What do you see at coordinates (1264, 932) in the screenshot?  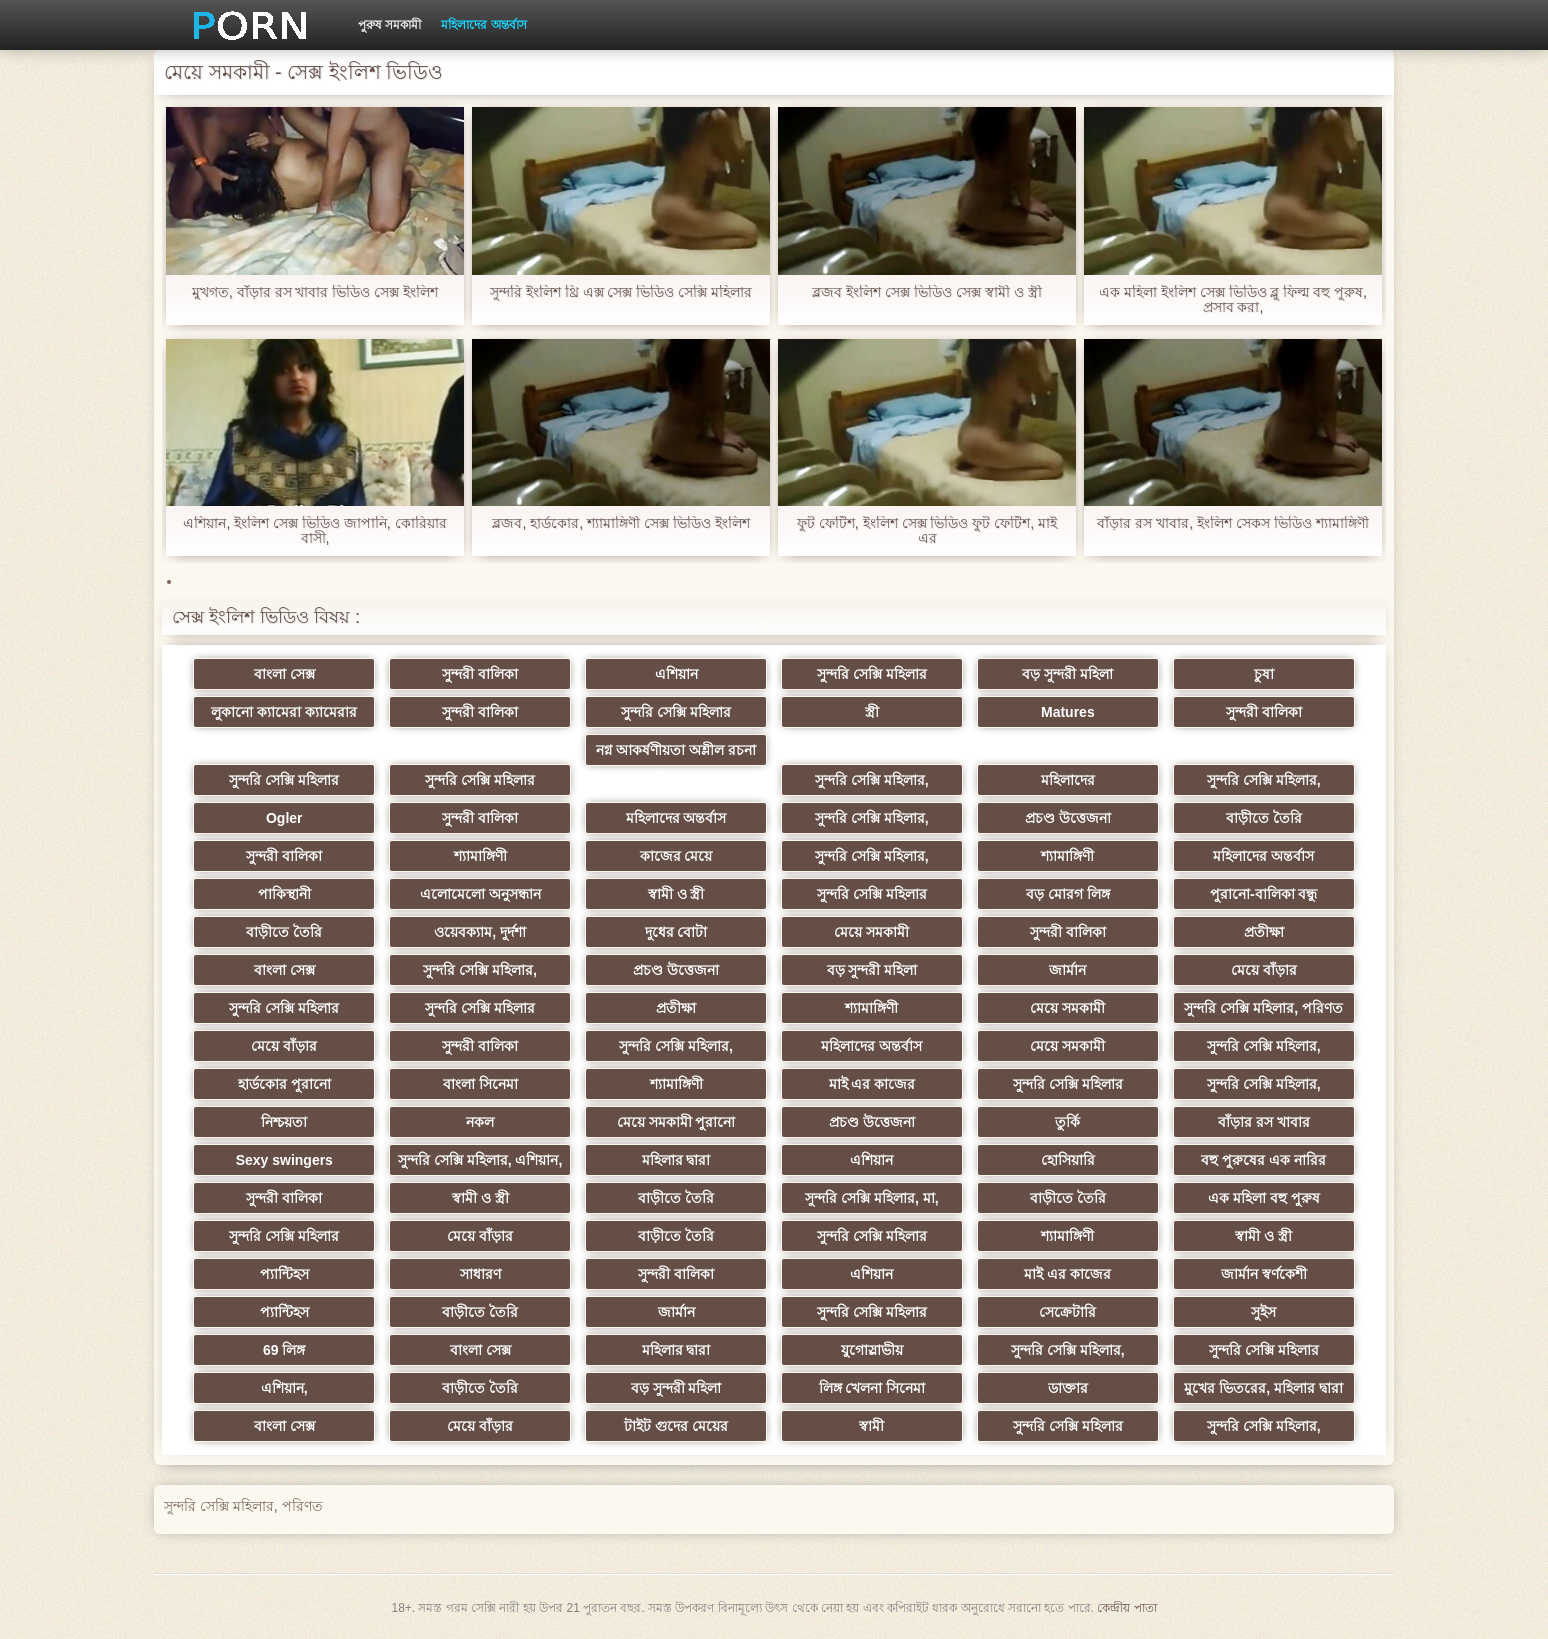 I see `প্রতীক্ষা` at bounding box center [1264, 932].